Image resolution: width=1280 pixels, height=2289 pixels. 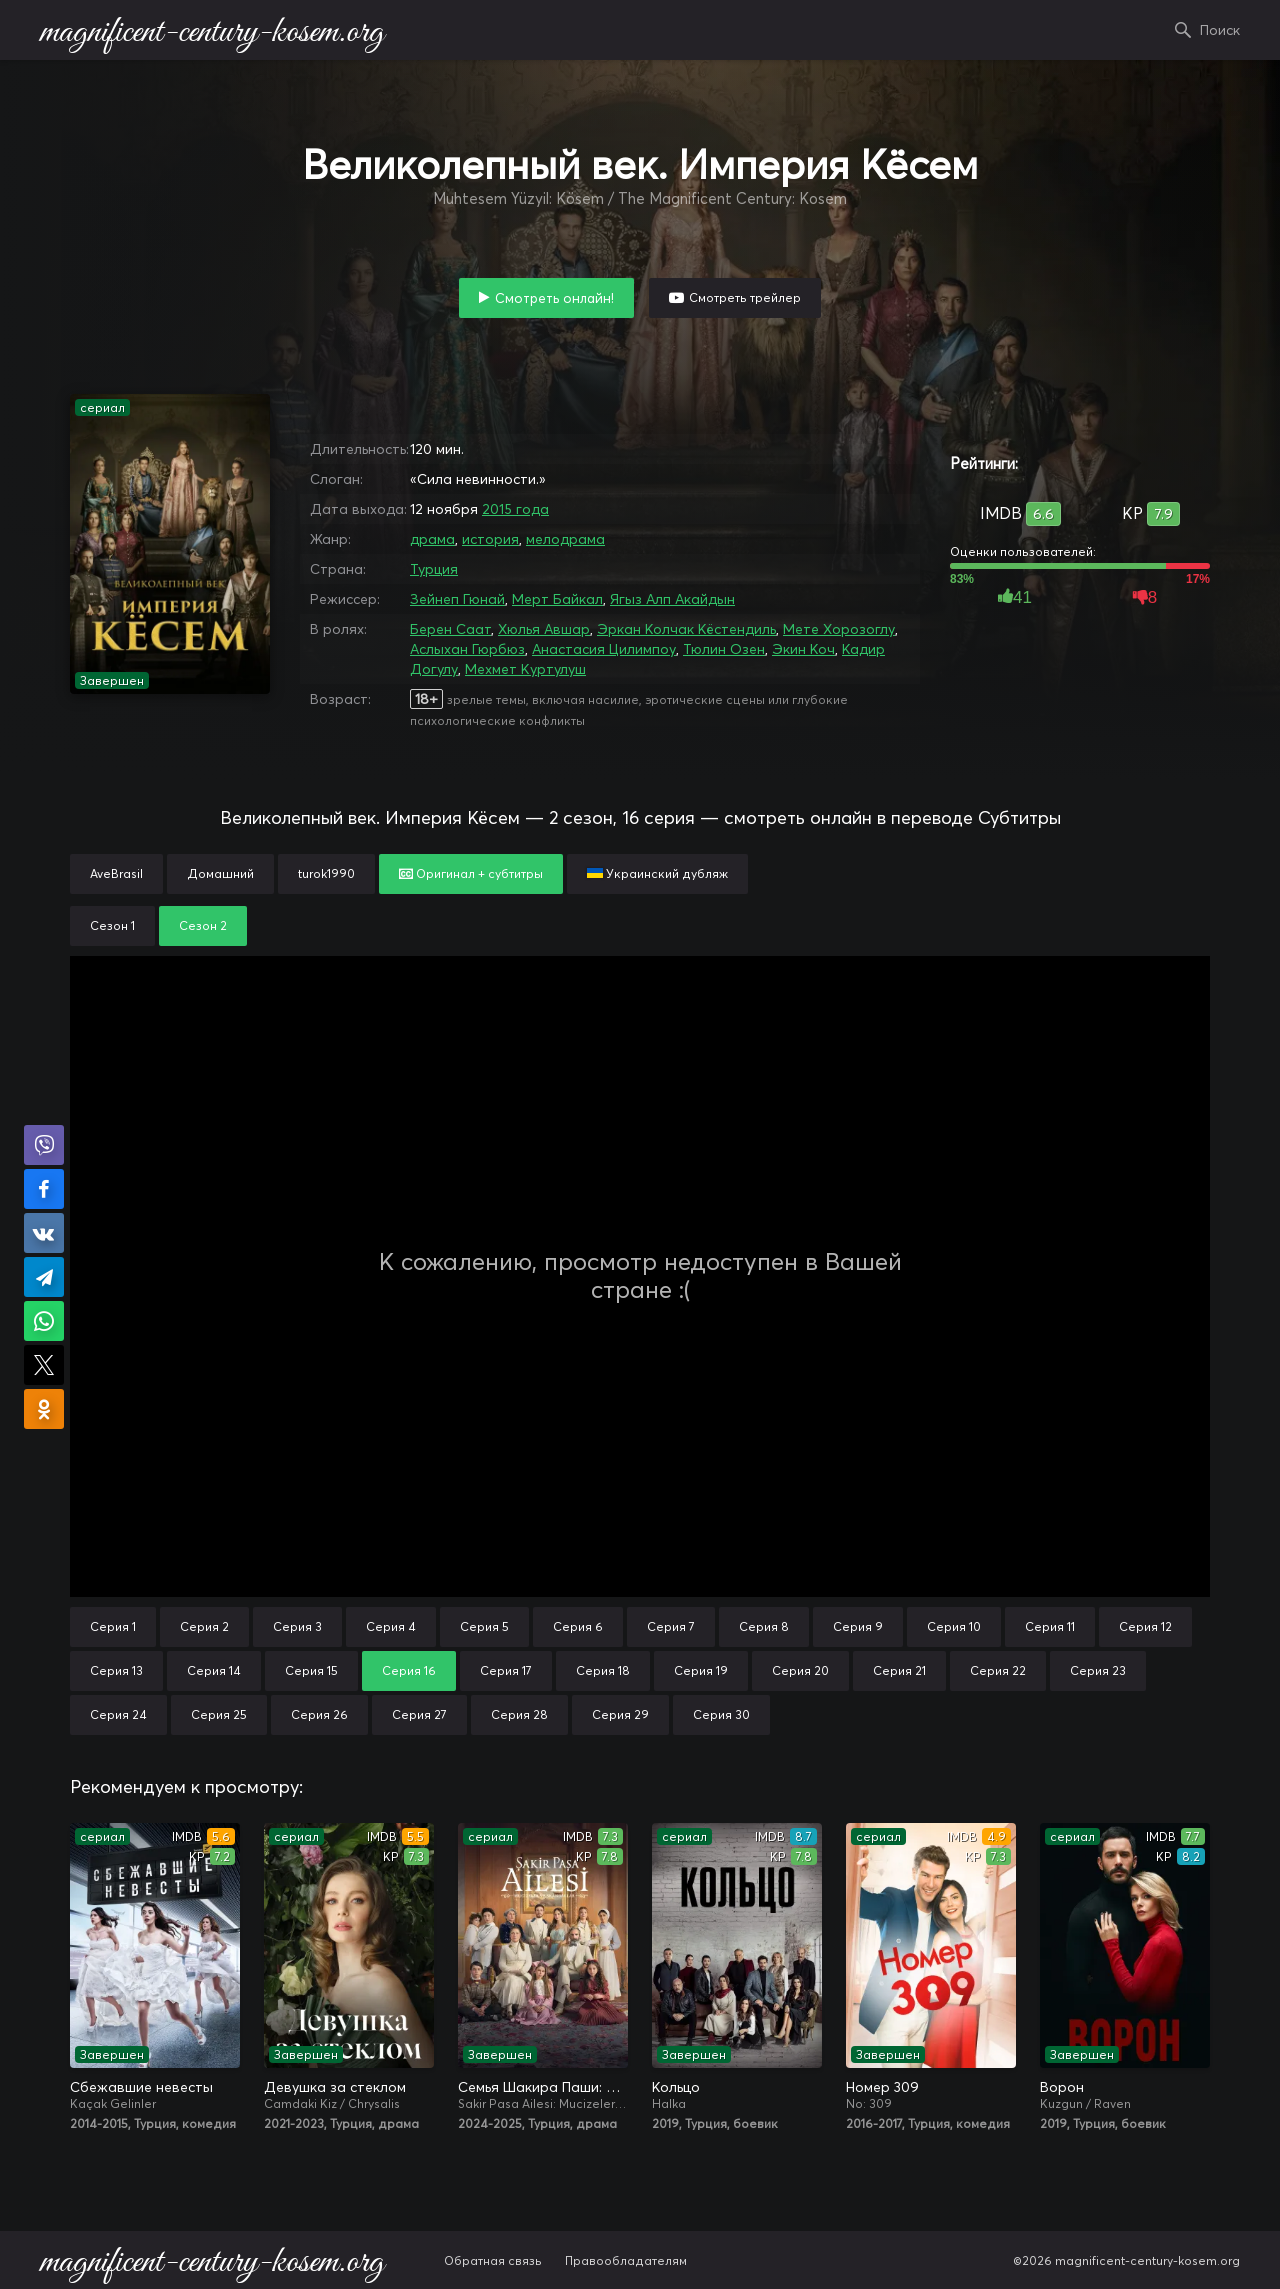 What do you see at coordinates (493, 2260) in the screenshot?
I see `Обратная связь` at bounding box center [493, 2260].